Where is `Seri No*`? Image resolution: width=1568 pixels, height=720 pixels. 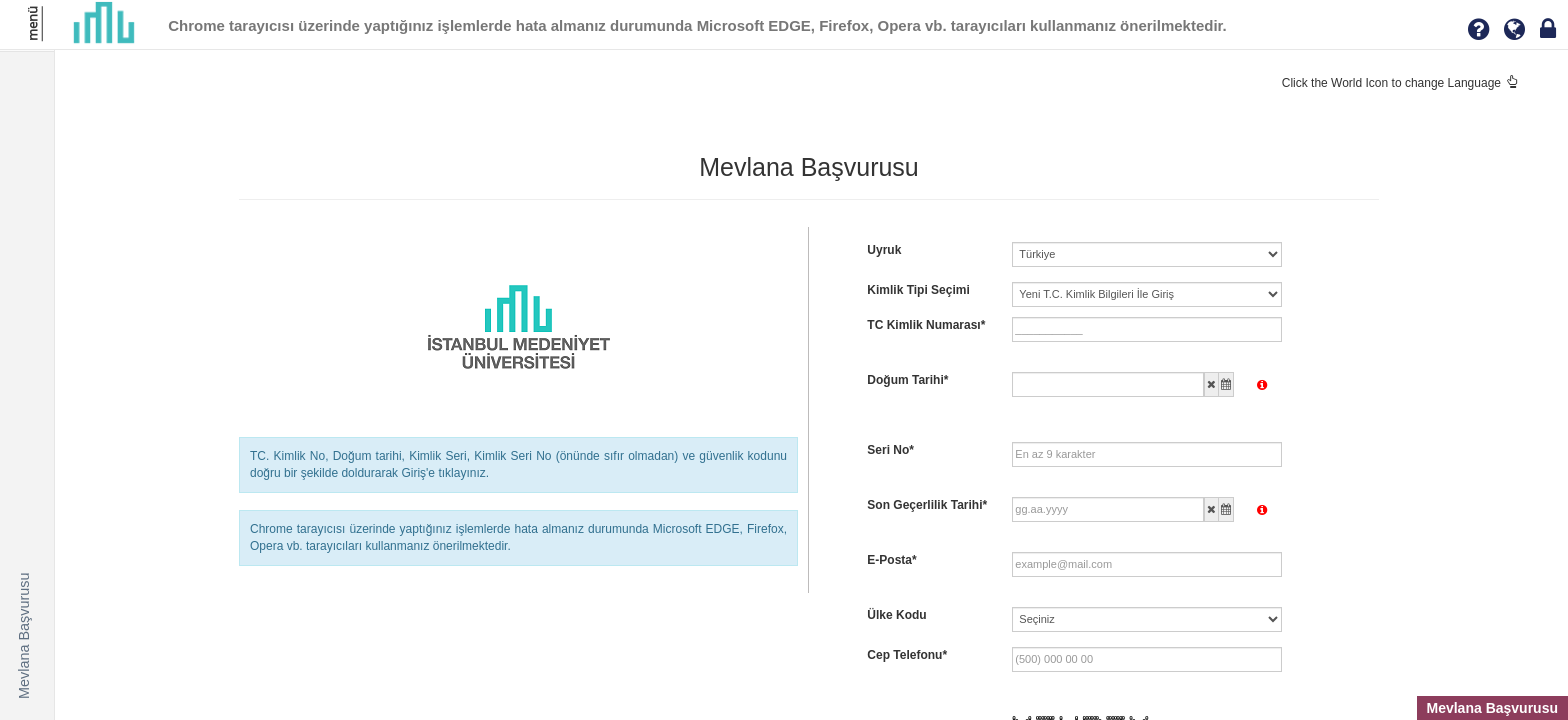 Seri No* is located at coordinates (890, 450).